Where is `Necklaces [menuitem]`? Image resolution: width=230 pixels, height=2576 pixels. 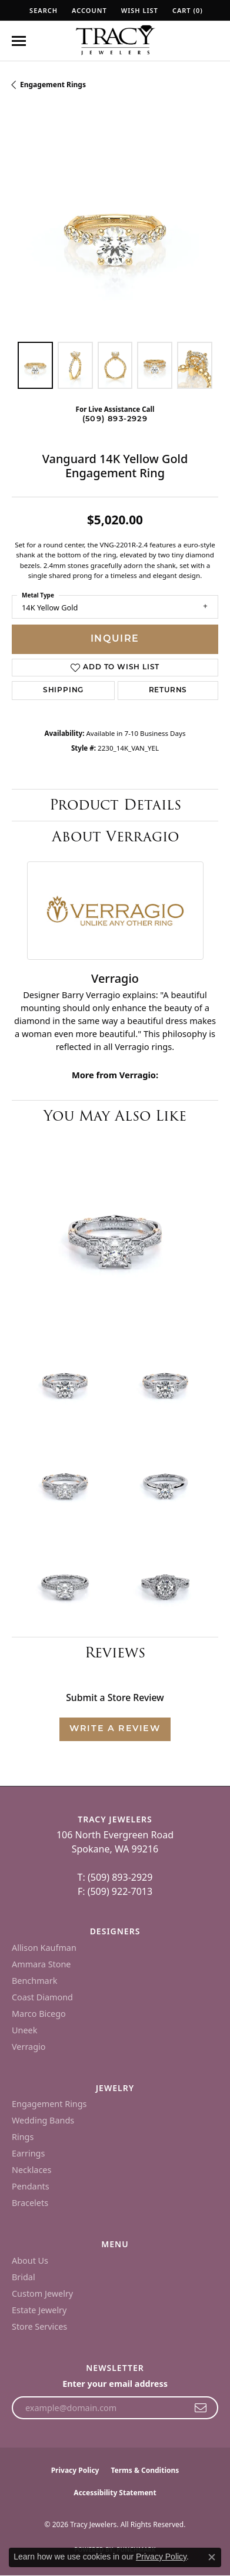 Necklaces [menuitem] is located at coordinates (31, 2169).